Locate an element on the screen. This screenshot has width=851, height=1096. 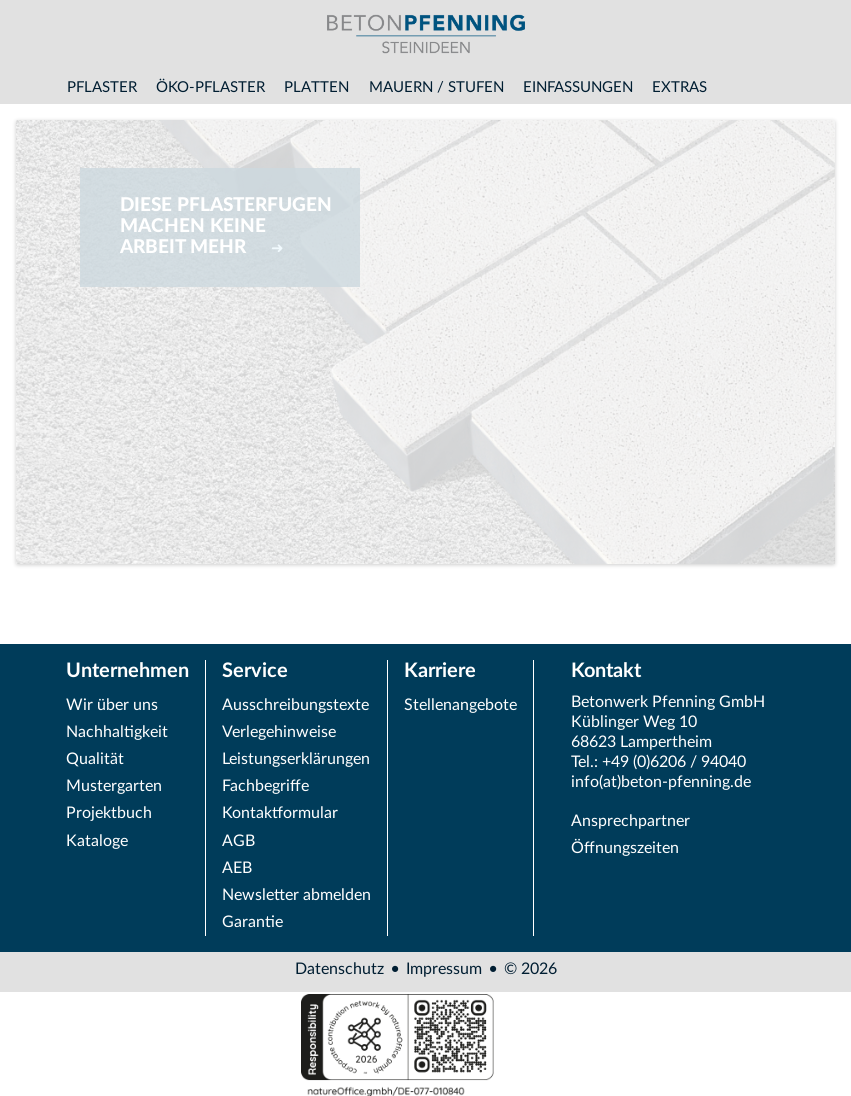
Impressum is located at coordinates (444, 969).